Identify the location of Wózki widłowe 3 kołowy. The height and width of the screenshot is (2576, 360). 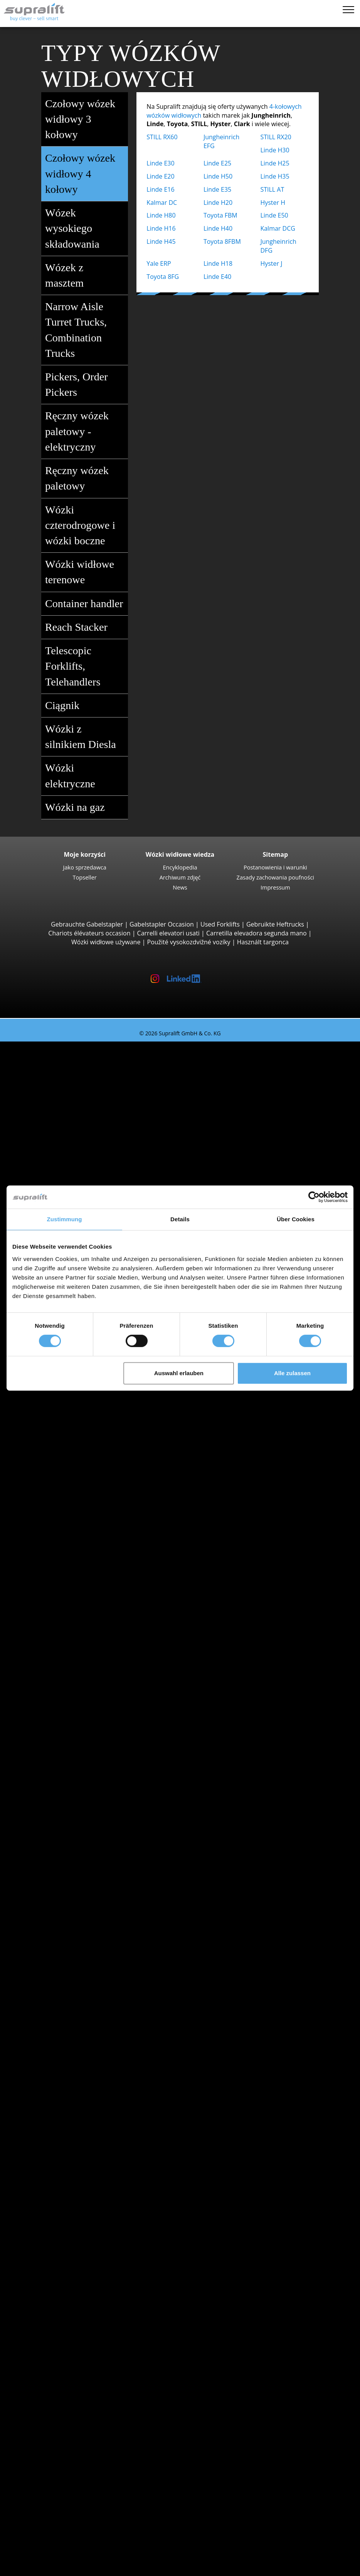
(80, 1063).